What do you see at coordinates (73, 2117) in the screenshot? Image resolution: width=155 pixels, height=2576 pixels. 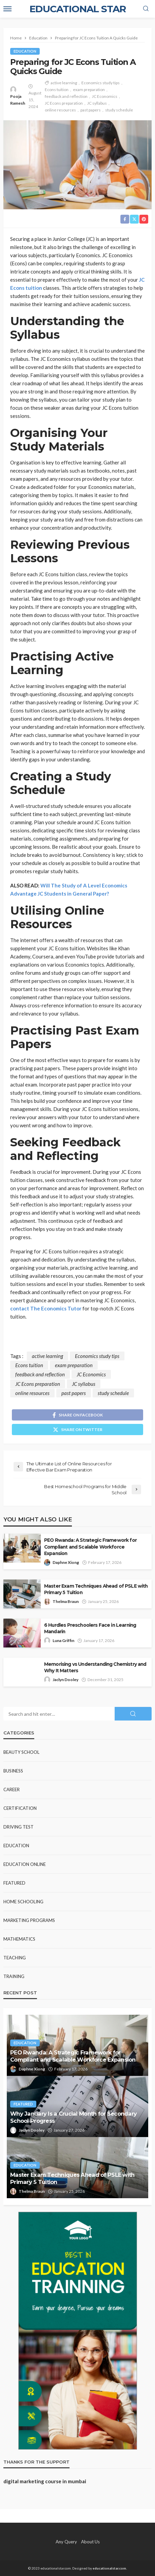 I see `Why January Is a Crucial Month for Secondary School Progress` at bounding box center [73, 2117].